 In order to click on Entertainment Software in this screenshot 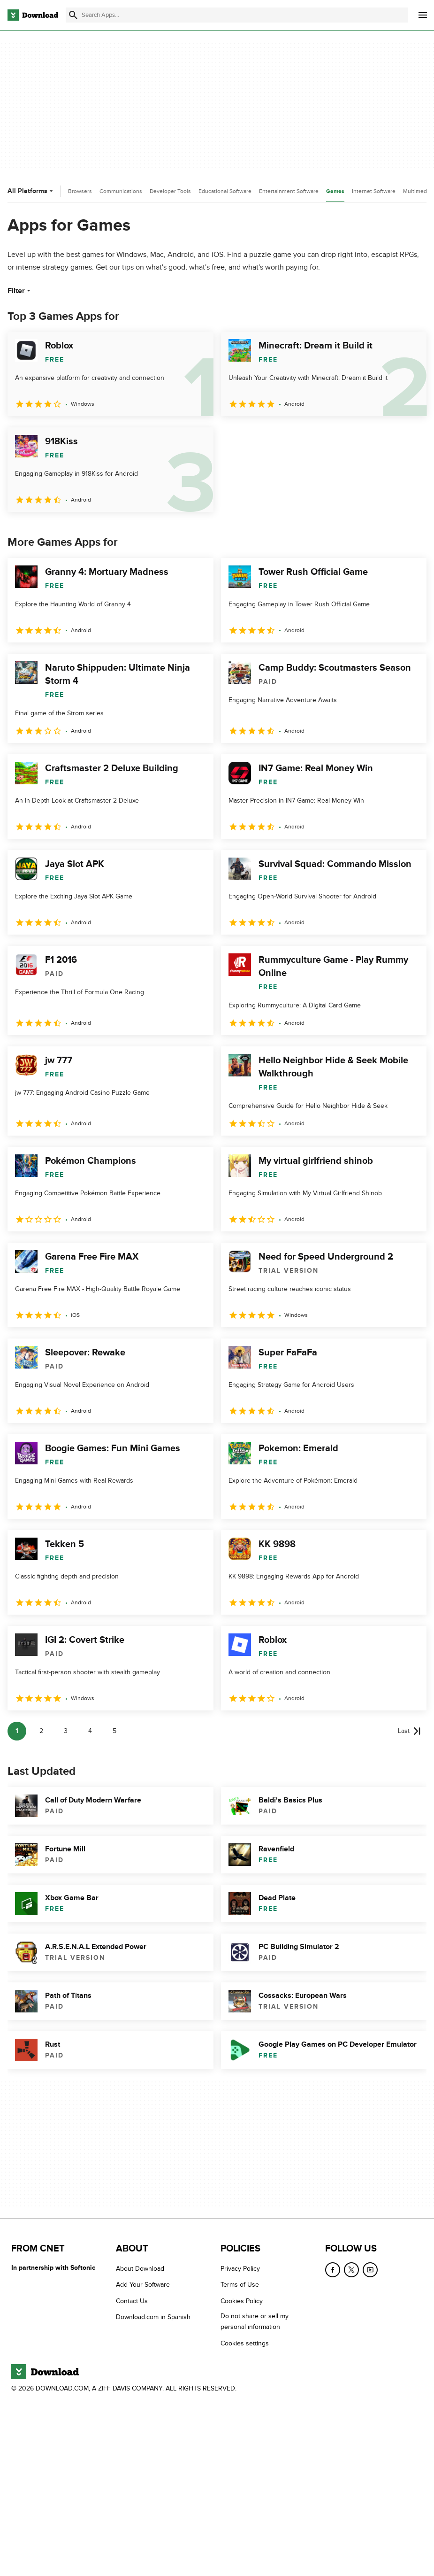, I will do `click(289, 191)`.